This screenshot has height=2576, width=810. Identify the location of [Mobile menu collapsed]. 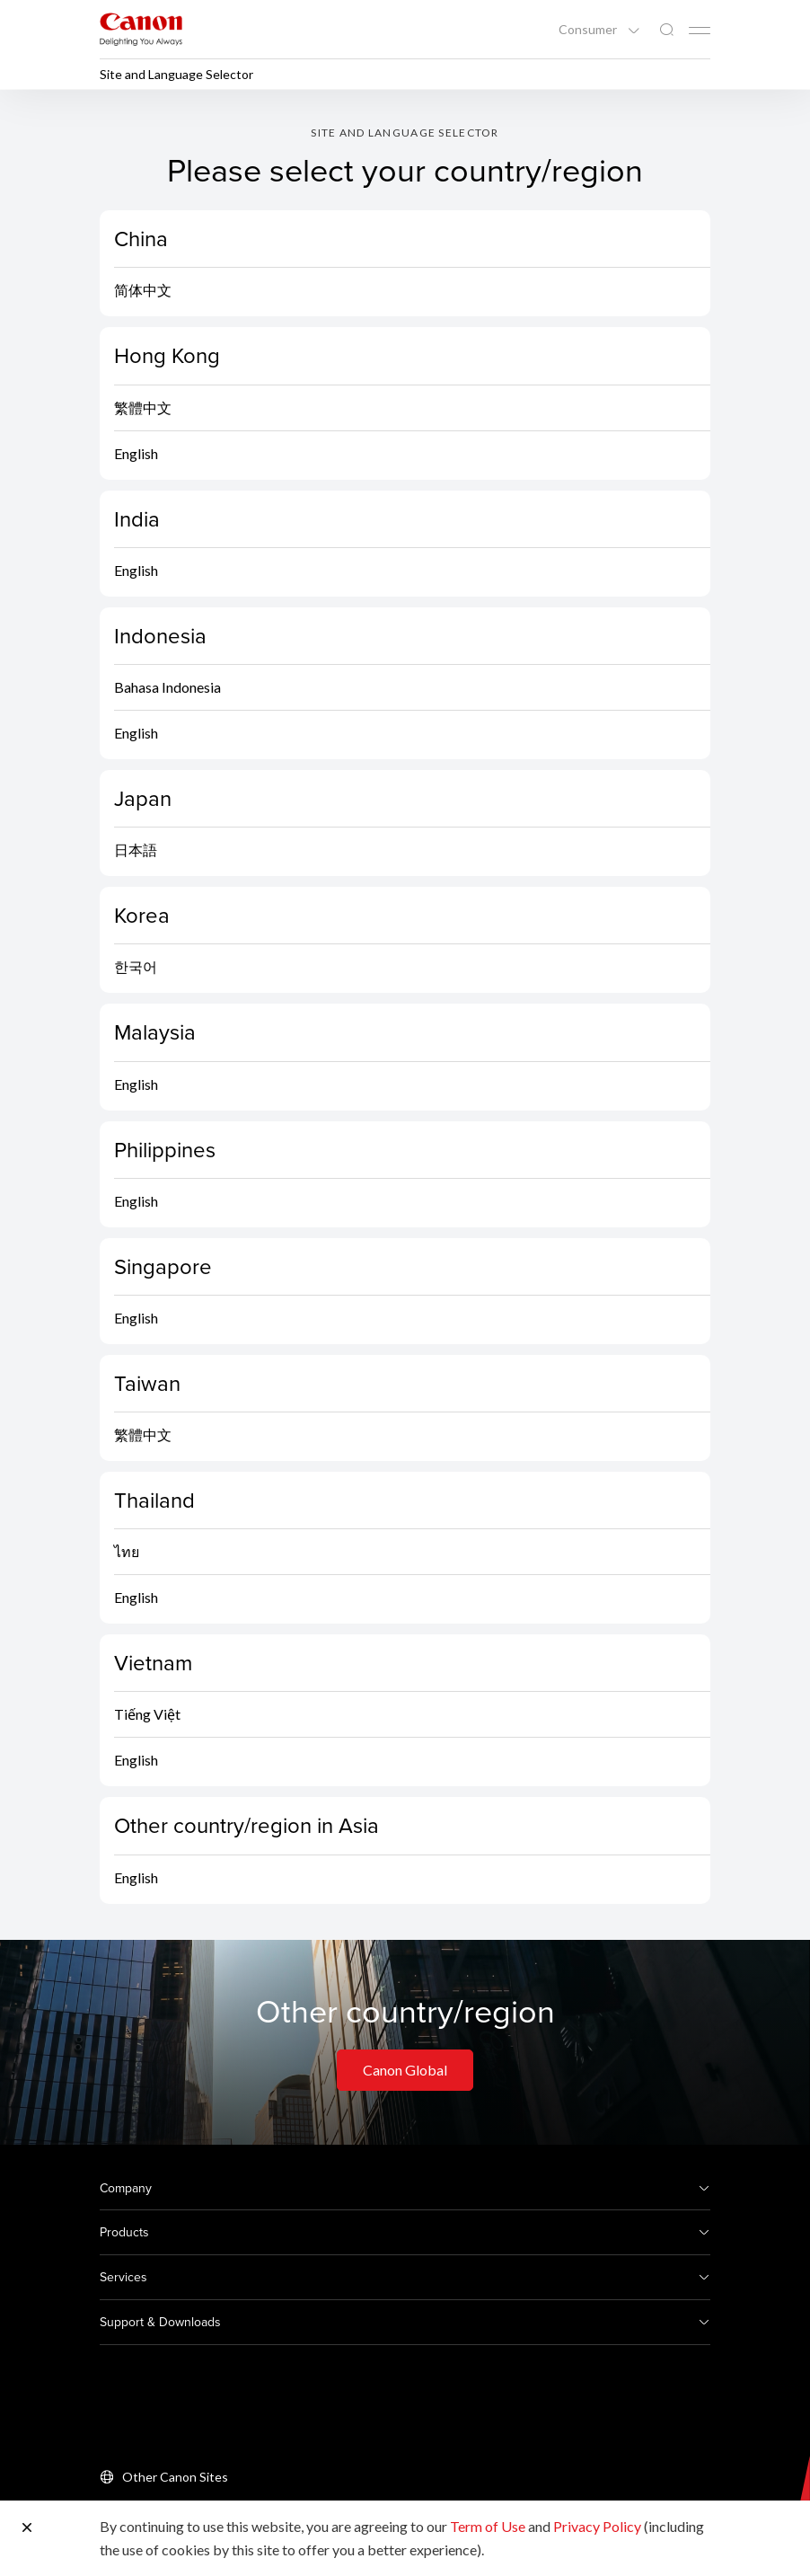
(699, 30).